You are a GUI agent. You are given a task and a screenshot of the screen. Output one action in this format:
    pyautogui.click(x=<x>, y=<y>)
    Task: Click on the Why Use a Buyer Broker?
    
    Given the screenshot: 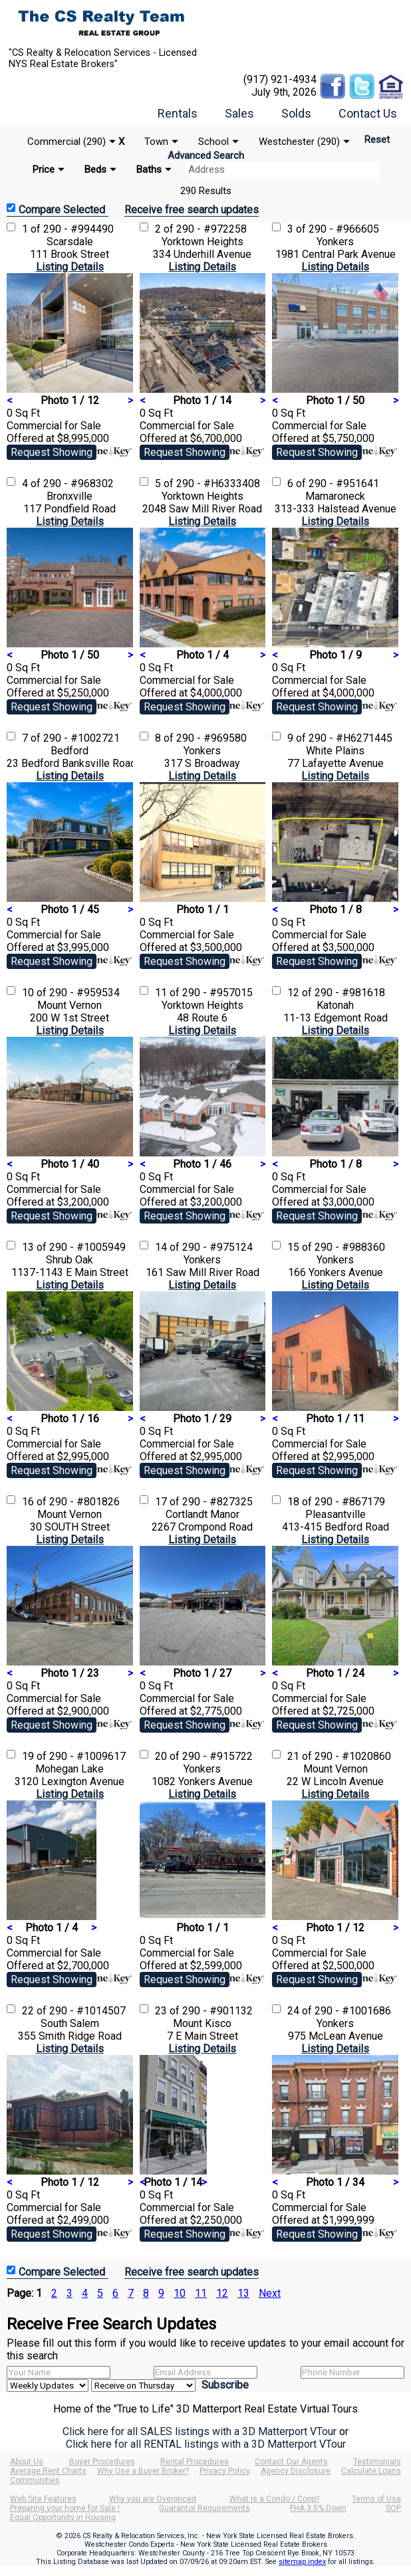 What is the action you would take?
    pyautogui.click(x=143, y=2471)
    